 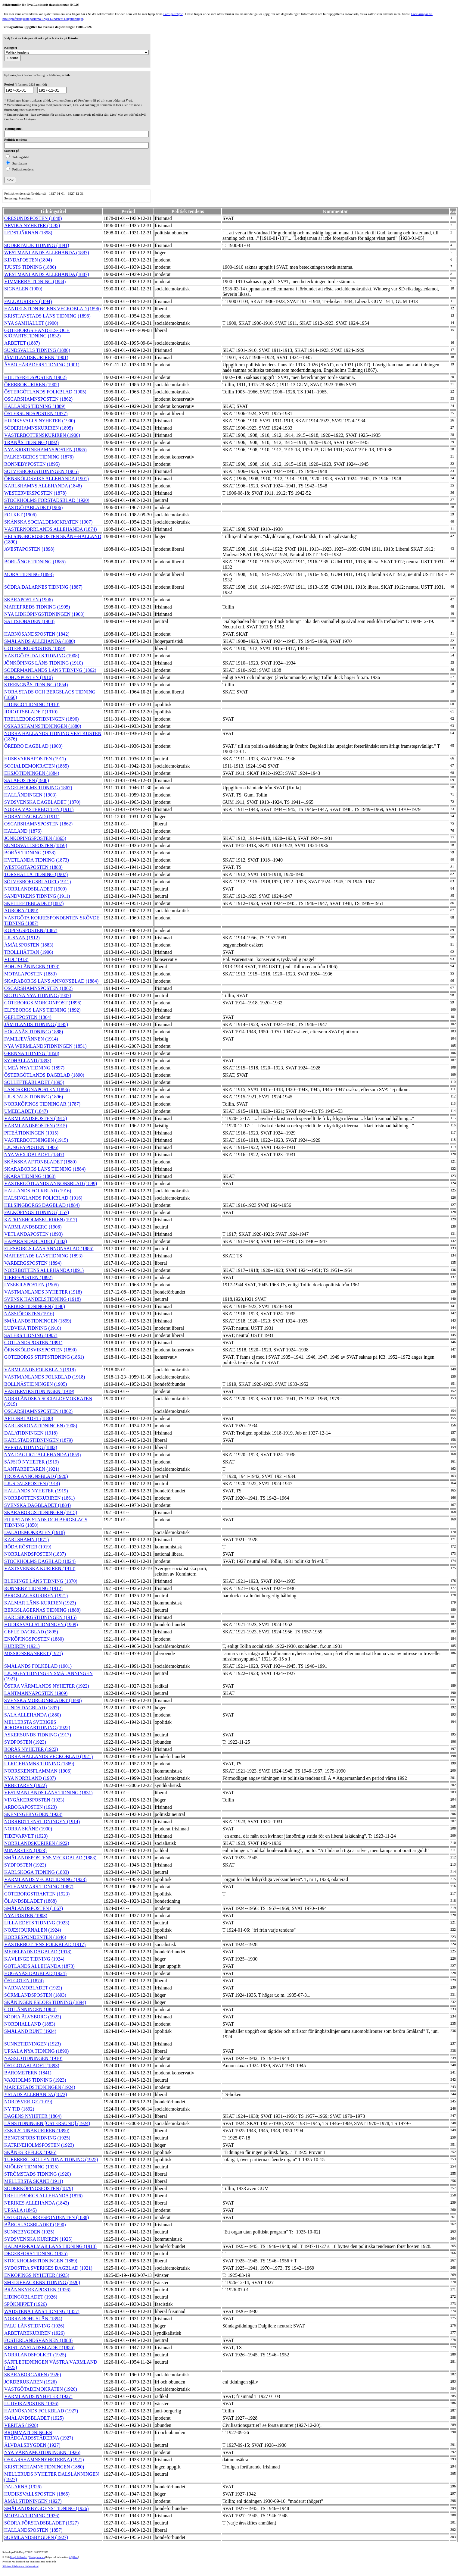 I want to click on NÄSSJÖPOSTEN (1916), so click(x=29, y=1313).